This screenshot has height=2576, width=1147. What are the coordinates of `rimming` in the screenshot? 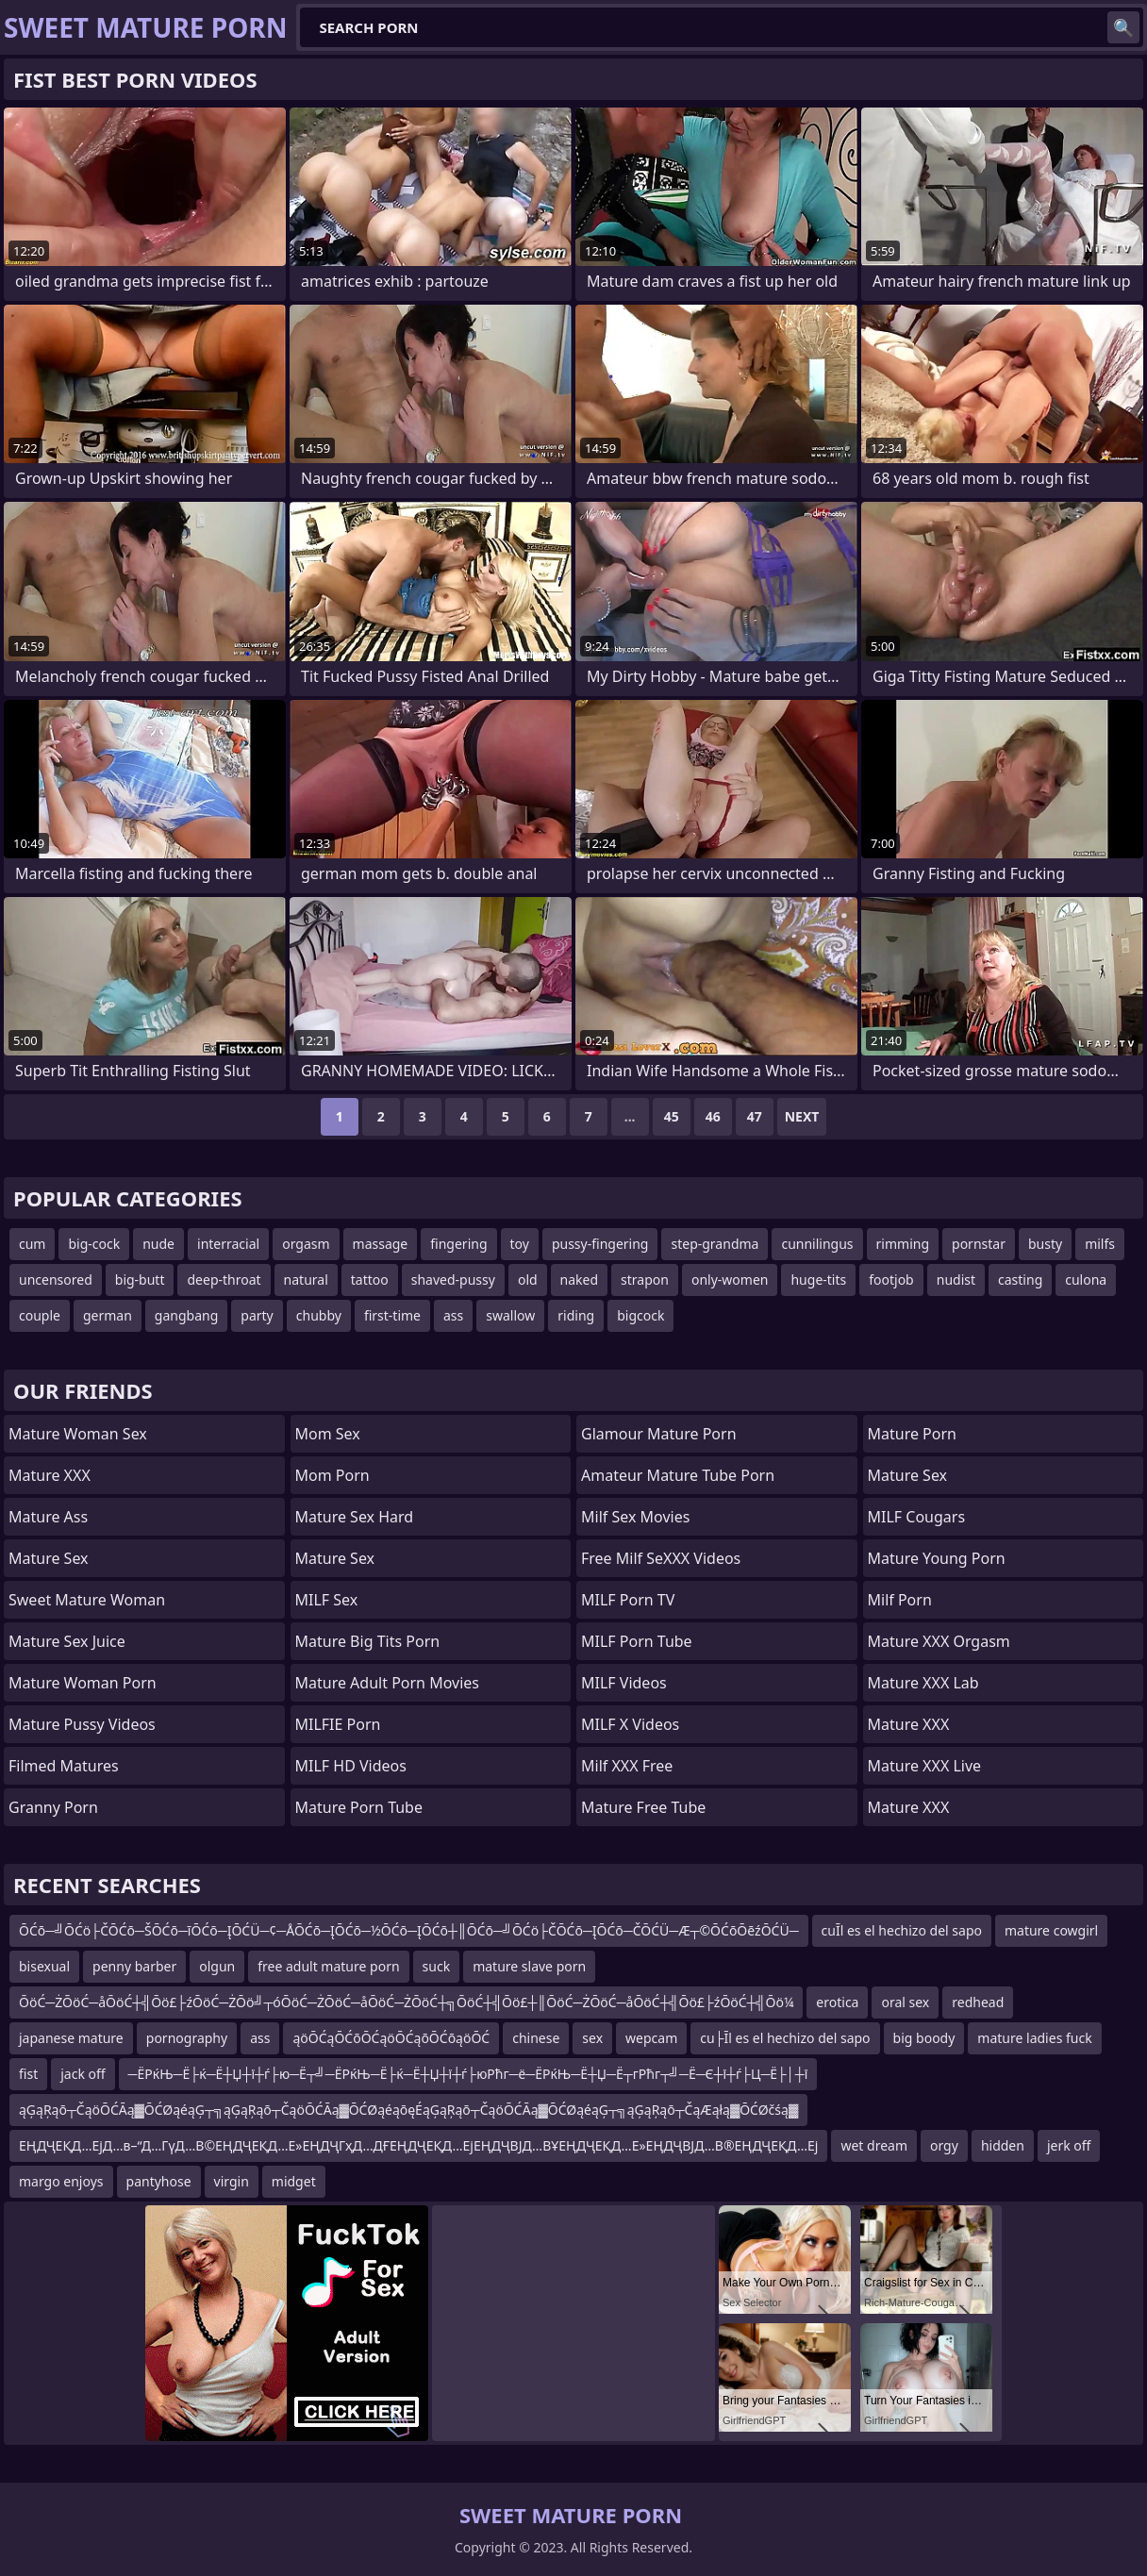 It's located at (902, 1244).